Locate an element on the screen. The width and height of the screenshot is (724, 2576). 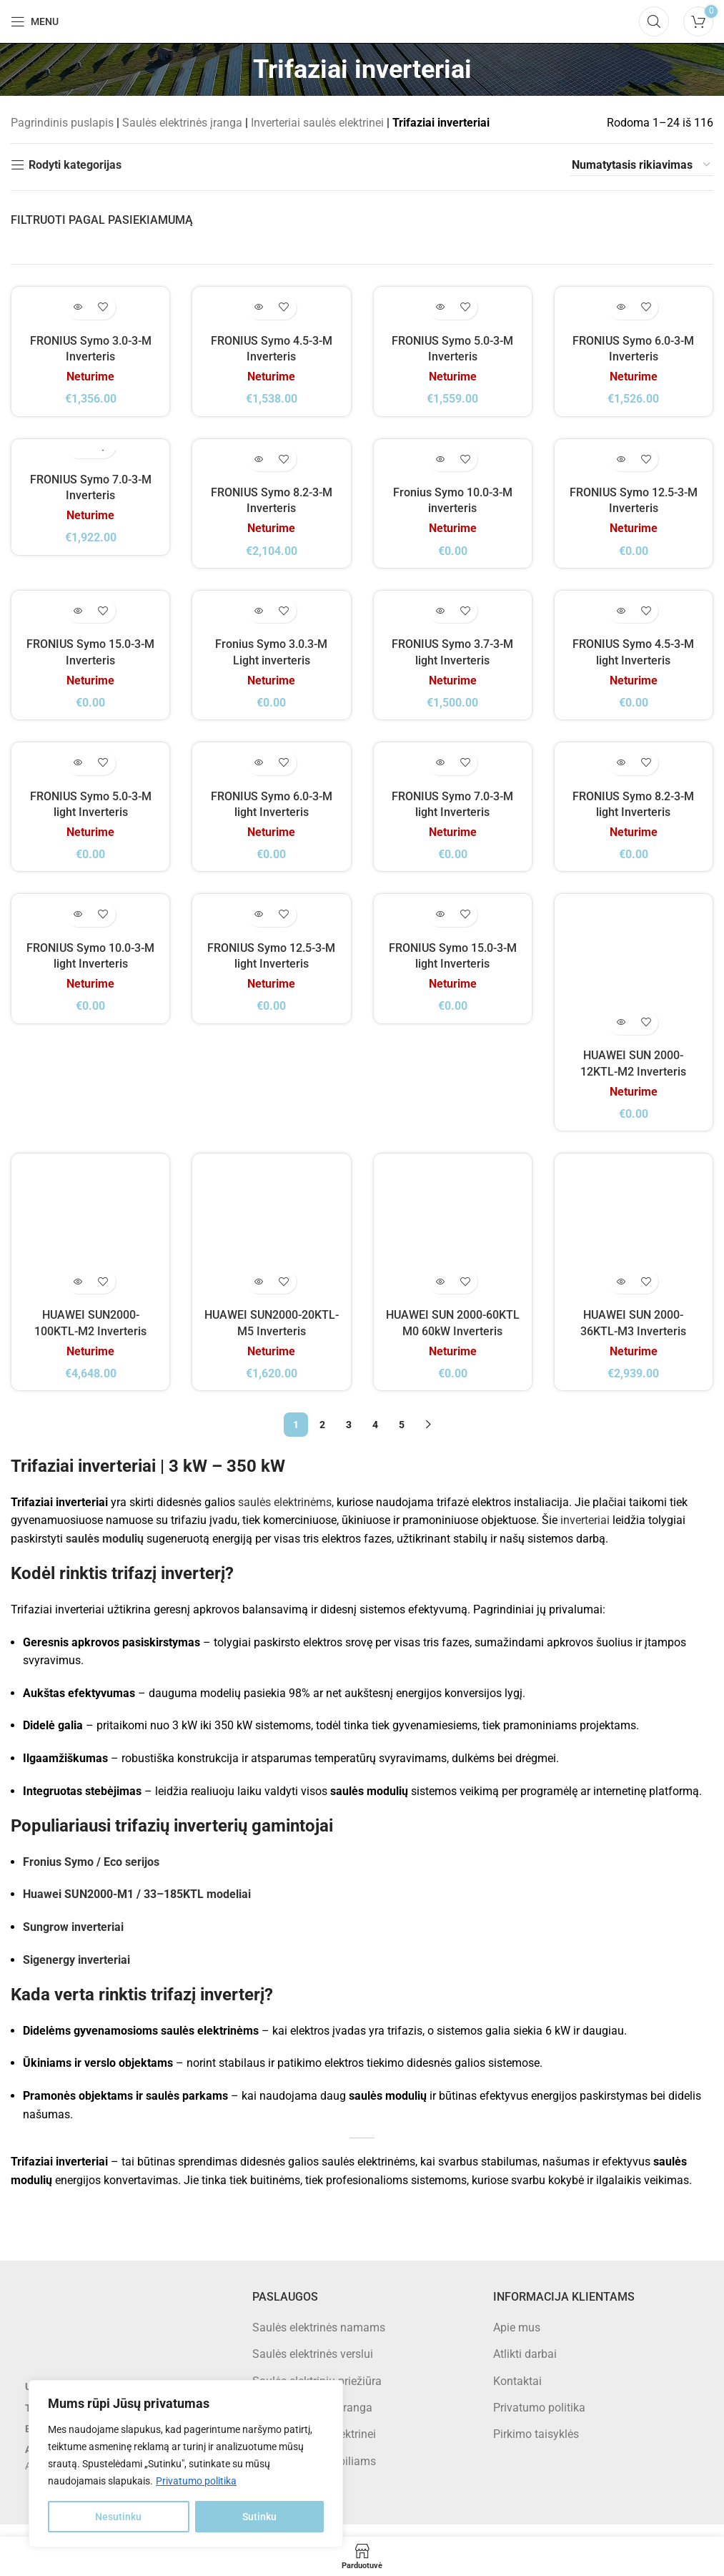
[Daugiau informacijos apie “FRONIUS Symo 5.0-3-M Inverteris”] is located at coordinates (439, 310).